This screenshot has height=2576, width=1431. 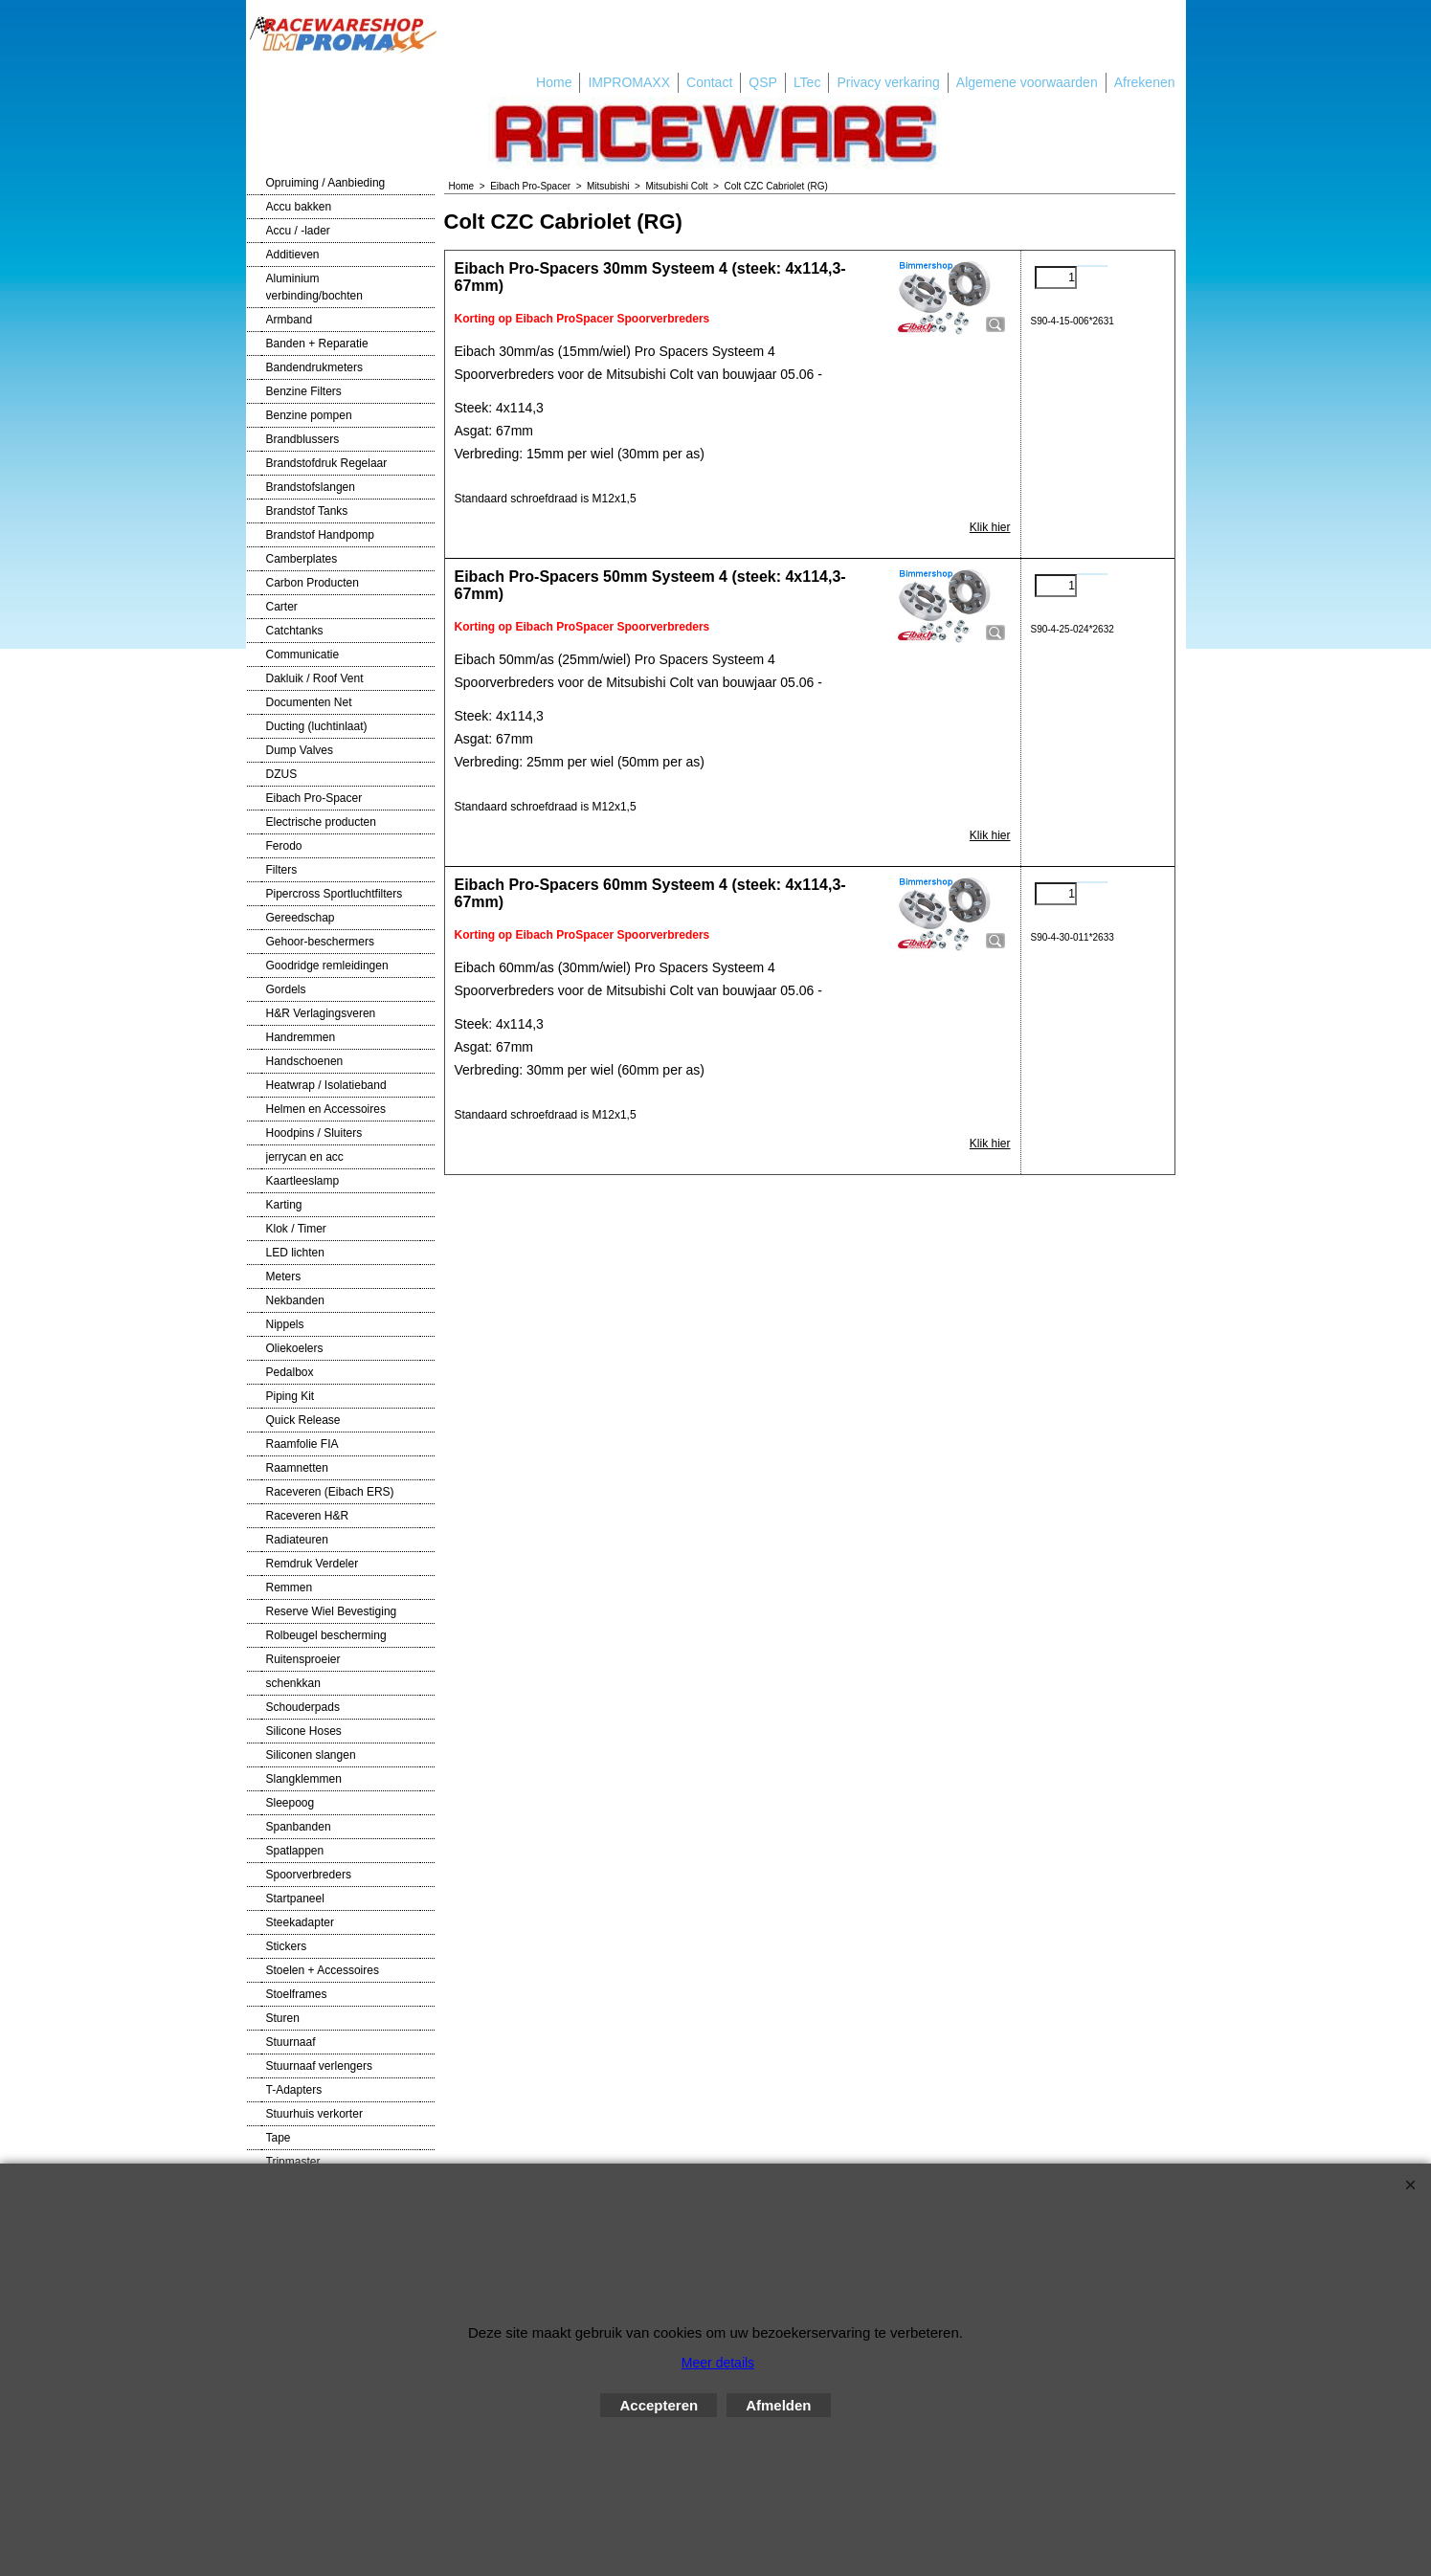 What do you see at coordinates (295, 1252) in the screenshot?
I see `LED lichten` at bounding box center [295, 1252].